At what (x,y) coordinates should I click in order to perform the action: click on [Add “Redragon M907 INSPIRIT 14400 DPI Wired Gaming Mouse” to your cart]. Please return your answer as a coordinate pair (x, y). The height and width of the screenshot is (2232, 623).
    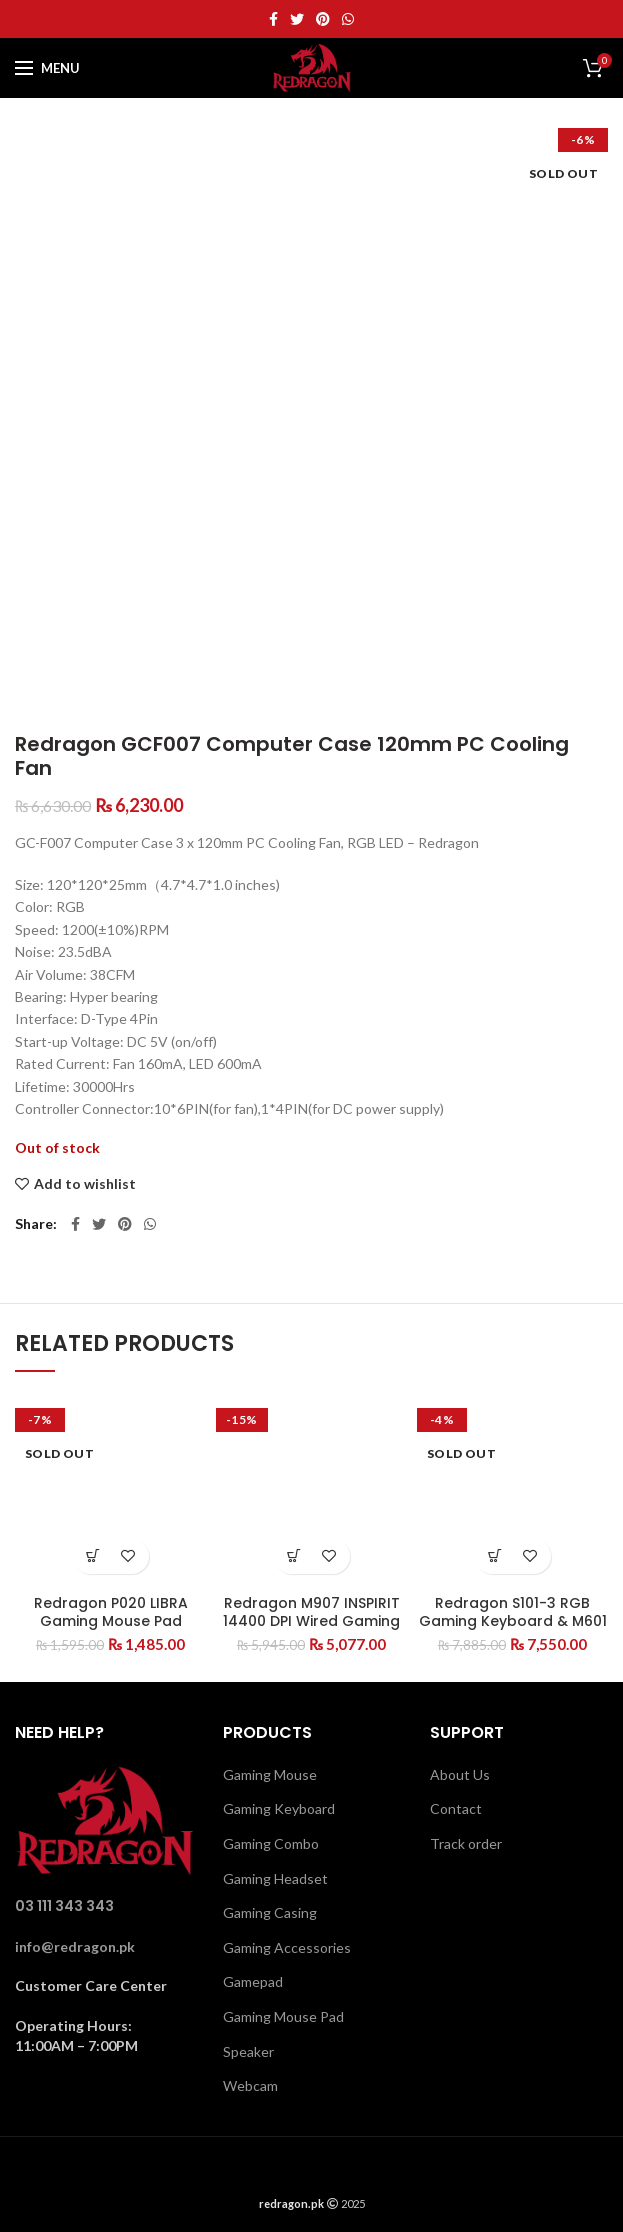
    Looking at the image, I should click on (294, 1556).